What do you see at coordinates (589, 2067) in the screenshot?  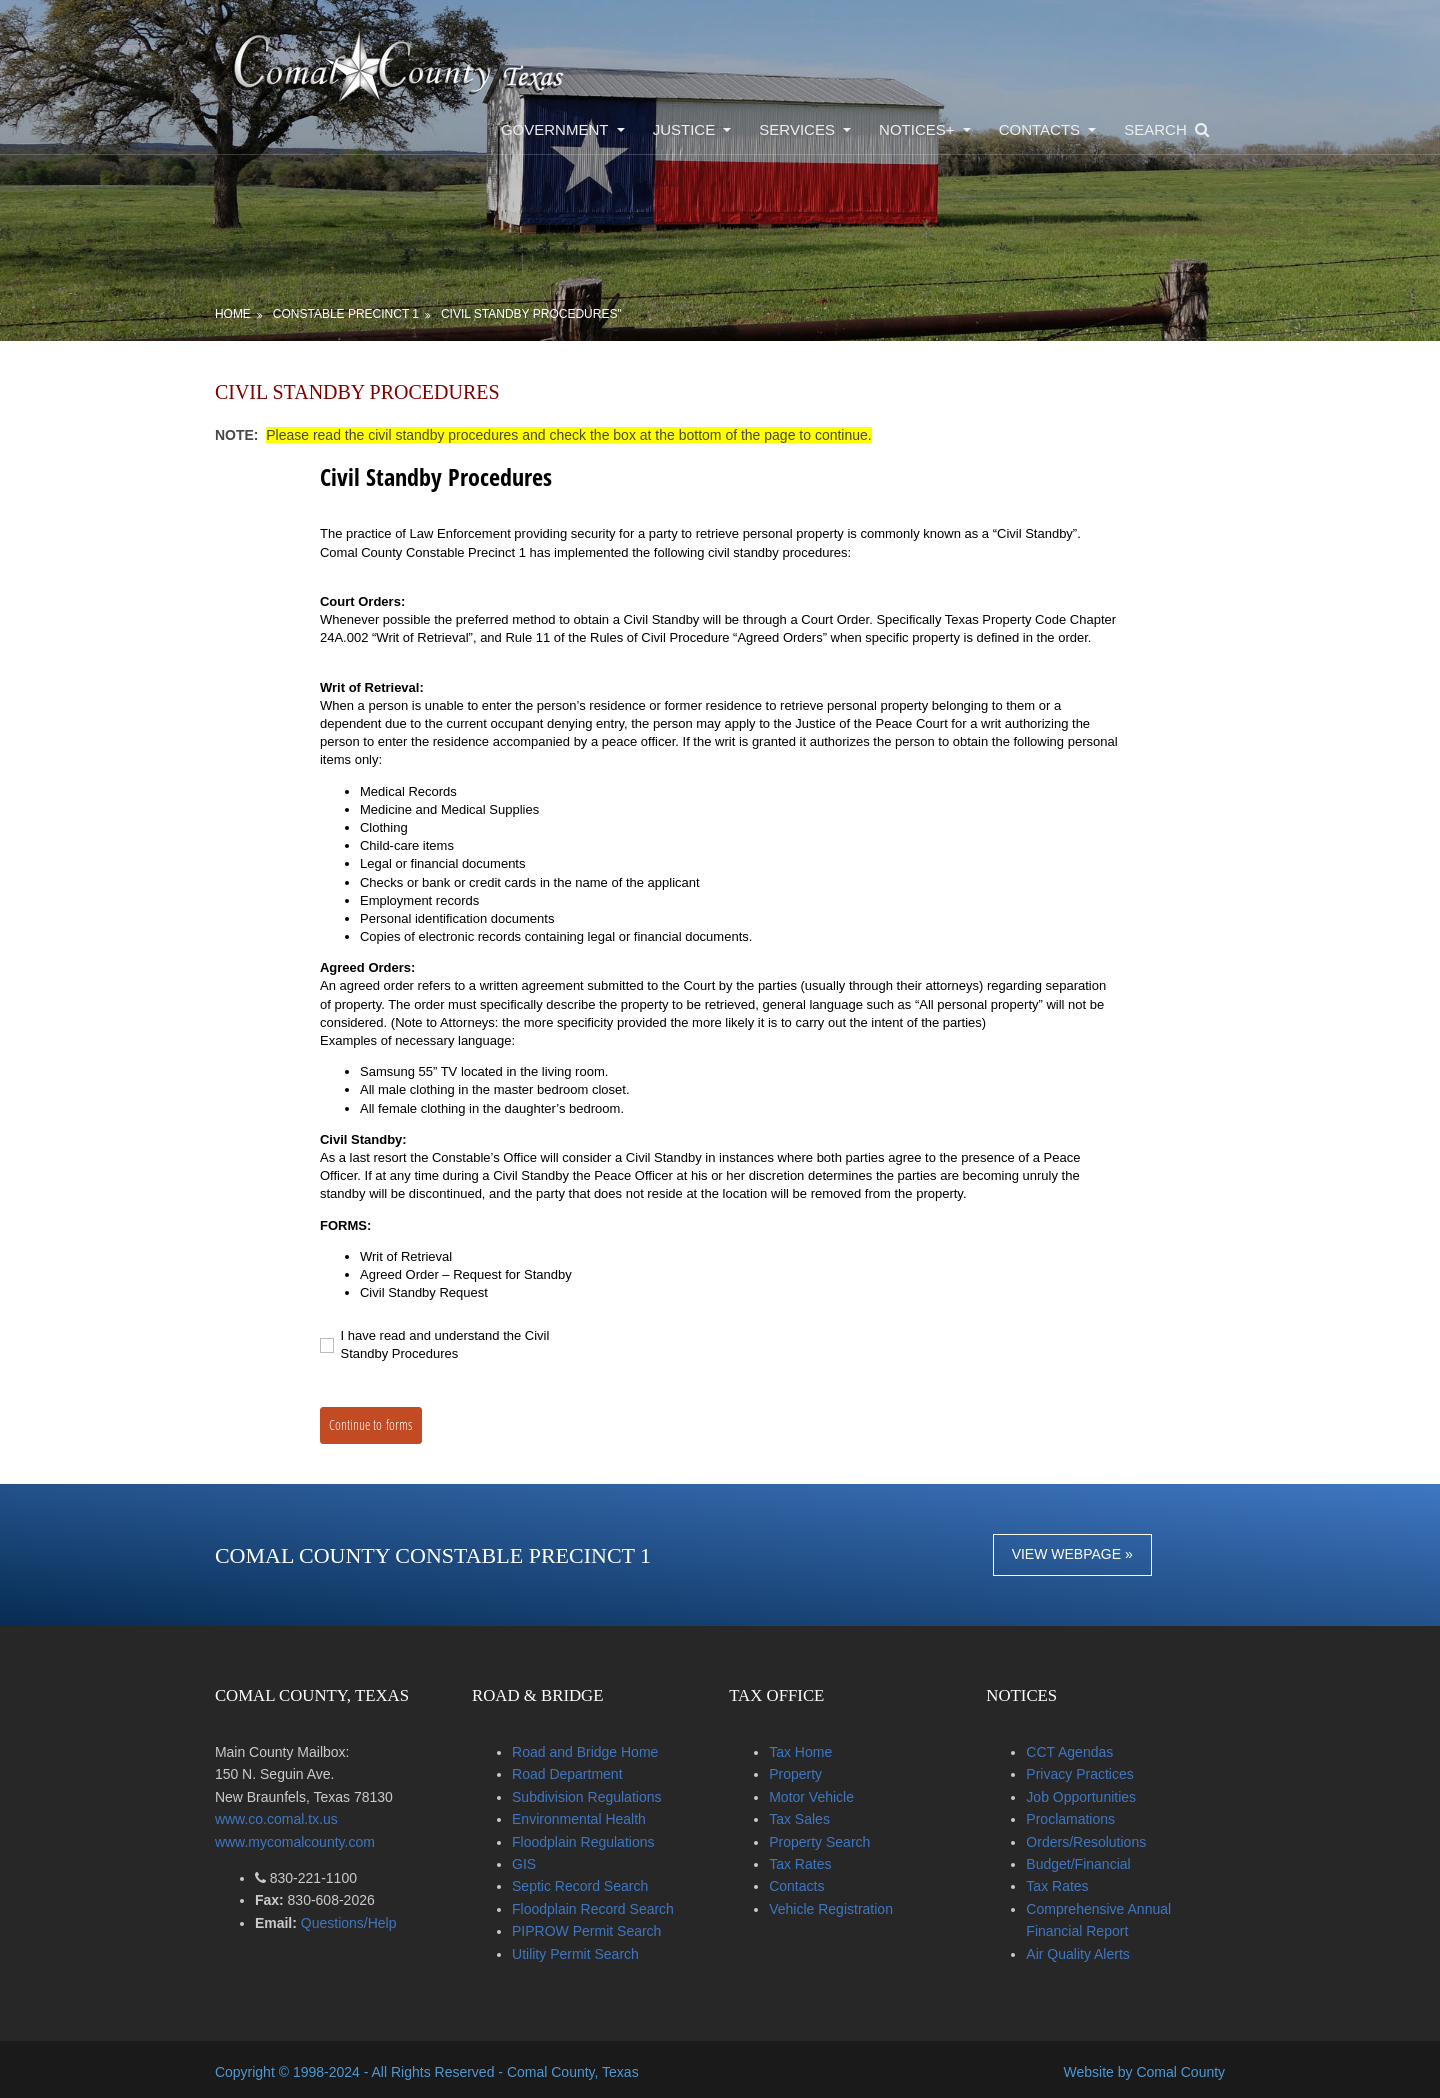 I see `Comal County, Texas` at bounding box center [589, 2067].